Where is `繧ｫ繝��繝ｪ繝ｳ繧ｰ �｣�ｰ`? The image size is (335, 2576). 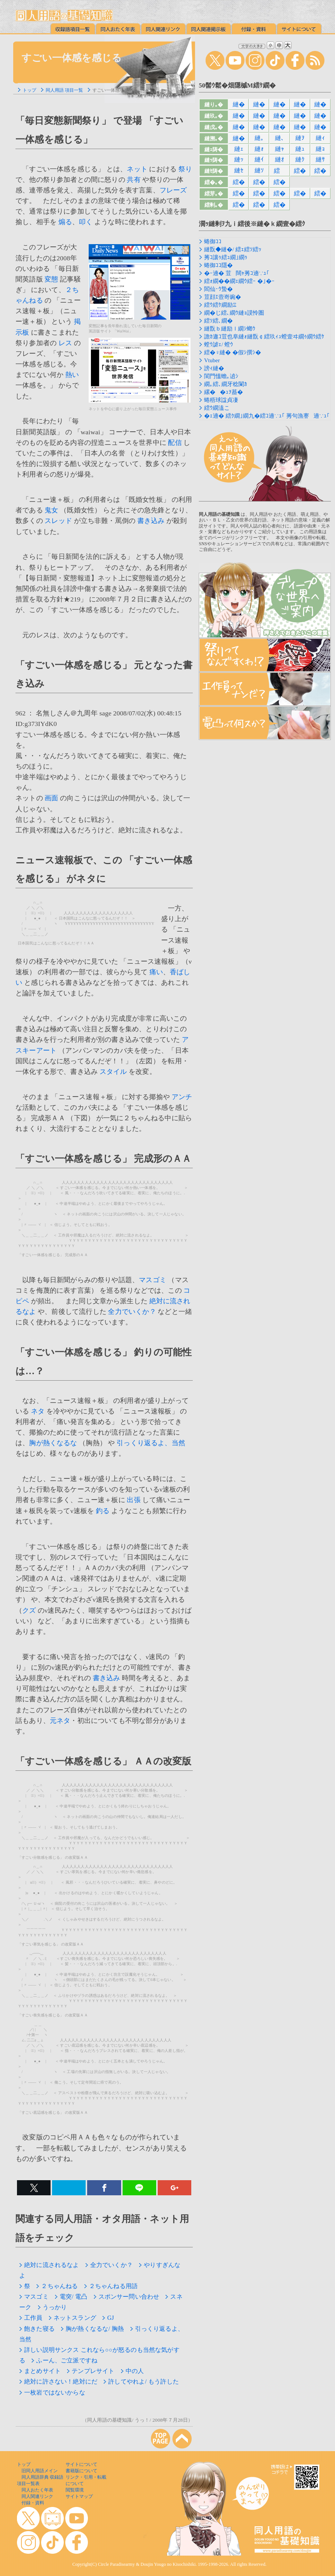
繧ｫ繝��繝ｪ繝ｳ繧ｰ �｣�ｰ is located at coordinates (239, 281).